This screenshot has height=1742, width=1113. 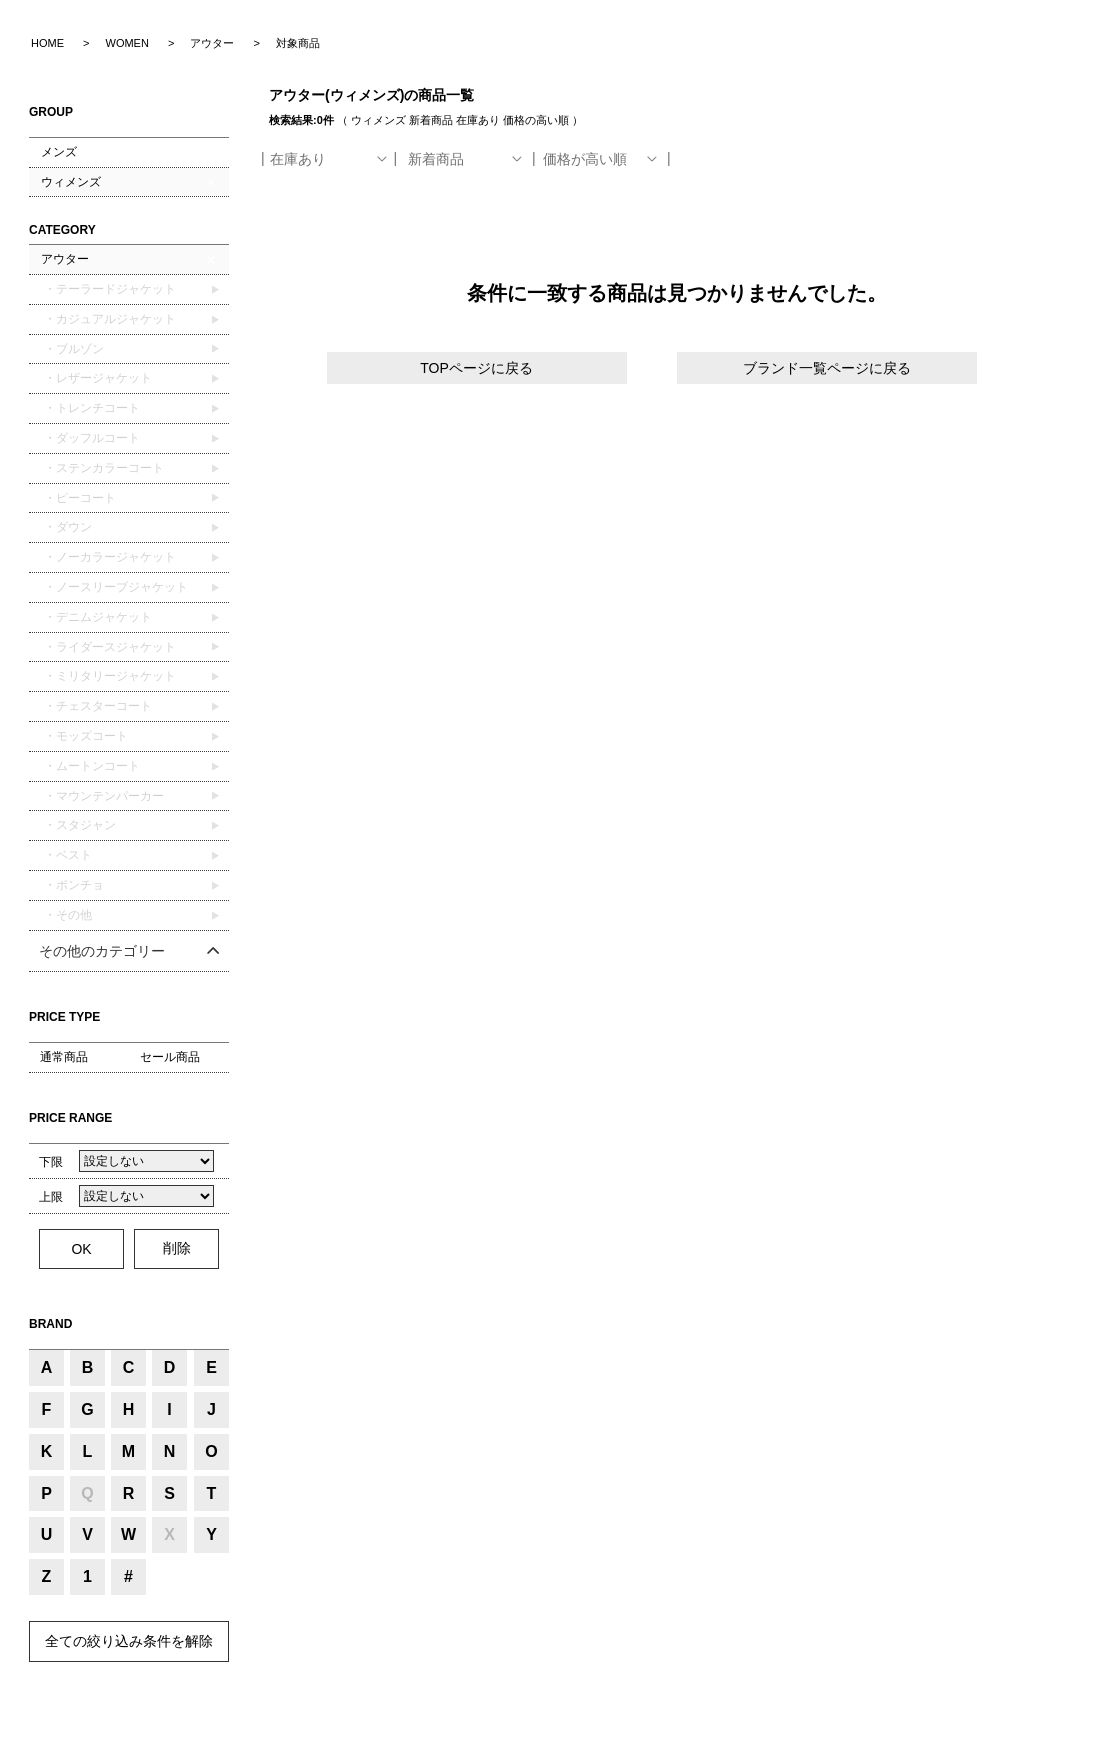 I want to click on ・ステンカラーコート, so click(x=102, y=468).